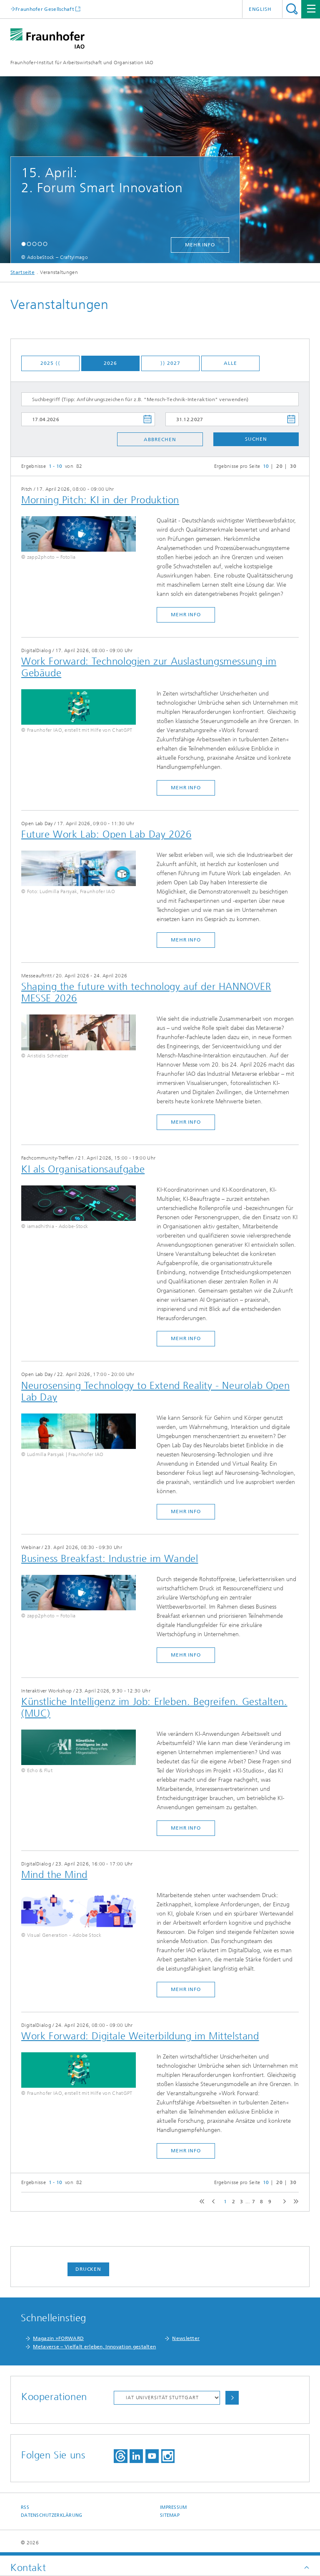 The height and width of the screenshot is (2576, 320). What do you see at coordinates (88, 2269) in the screenshot?
I see `Drucken` at bounding box center [88, 2269].